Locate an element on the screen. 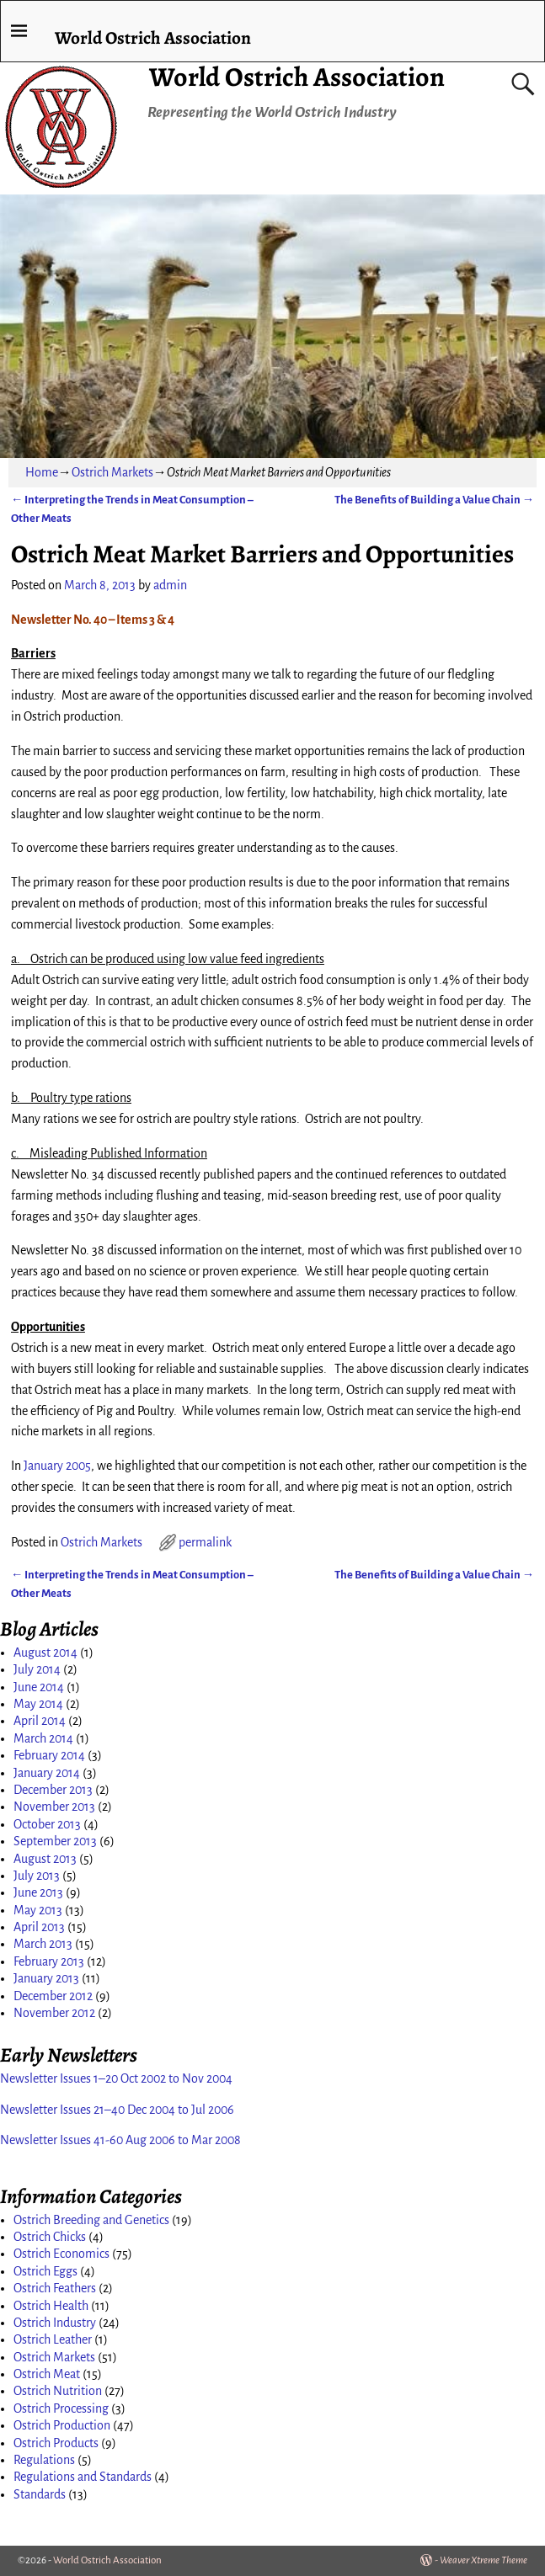 This screenshot has width=545, height=2576. September 2013 is located at coordinates (55, 1841).